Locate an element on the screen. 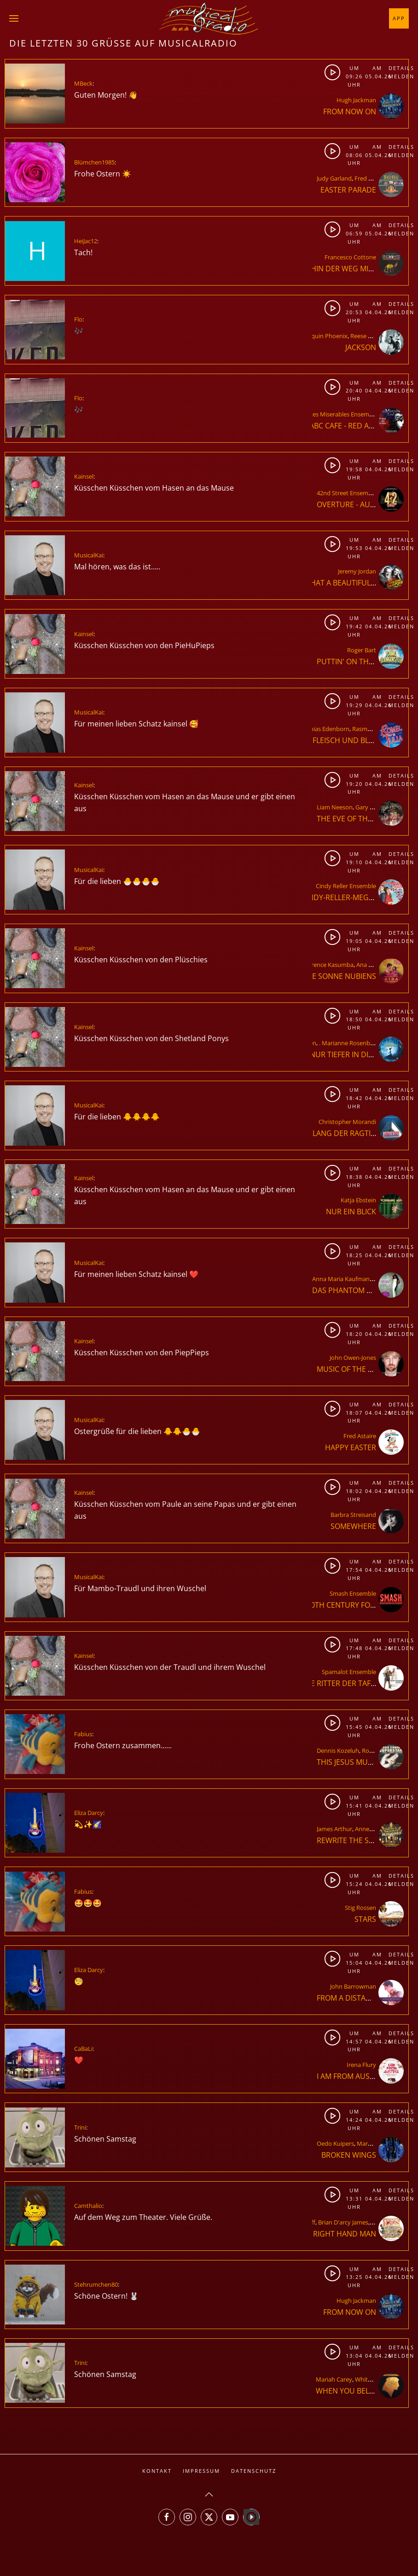 Image resolution: width=418 pixels, height=2576 pixels. Gary Barlow is located at coordinates (372, 807).